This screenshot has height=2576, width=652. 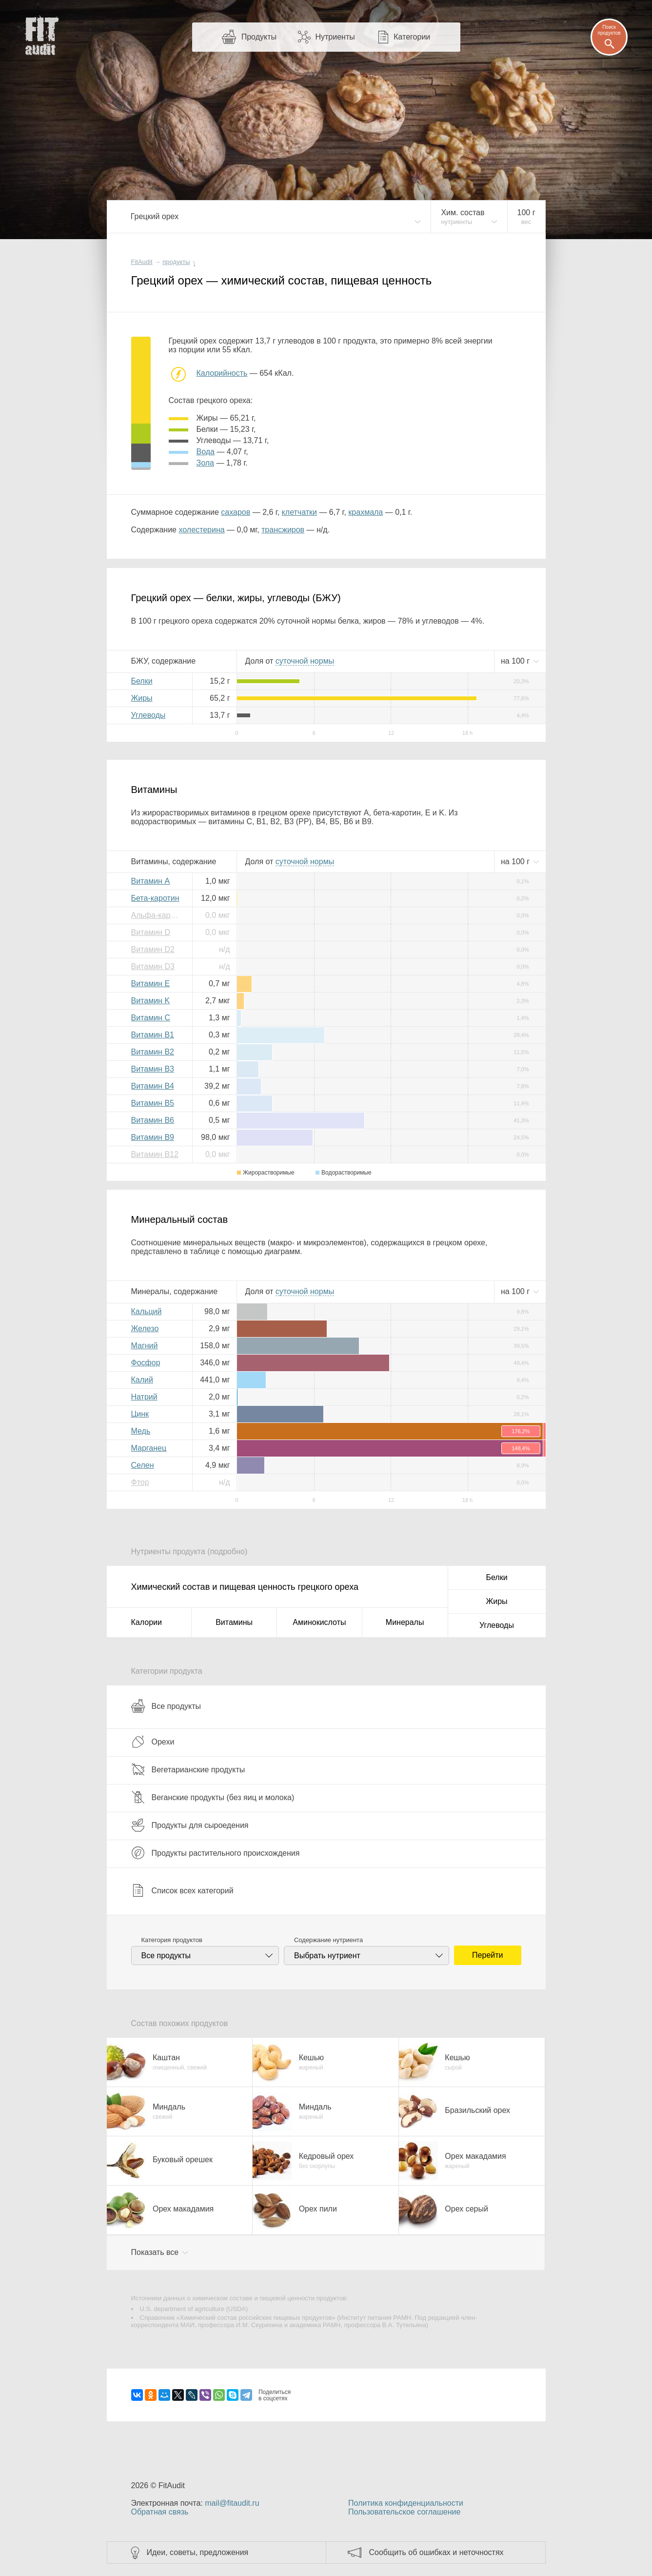 What do you see at coordinates (144, 1397) in the screenshot?
I see `Натрий` at bounding box center [144, 1397].